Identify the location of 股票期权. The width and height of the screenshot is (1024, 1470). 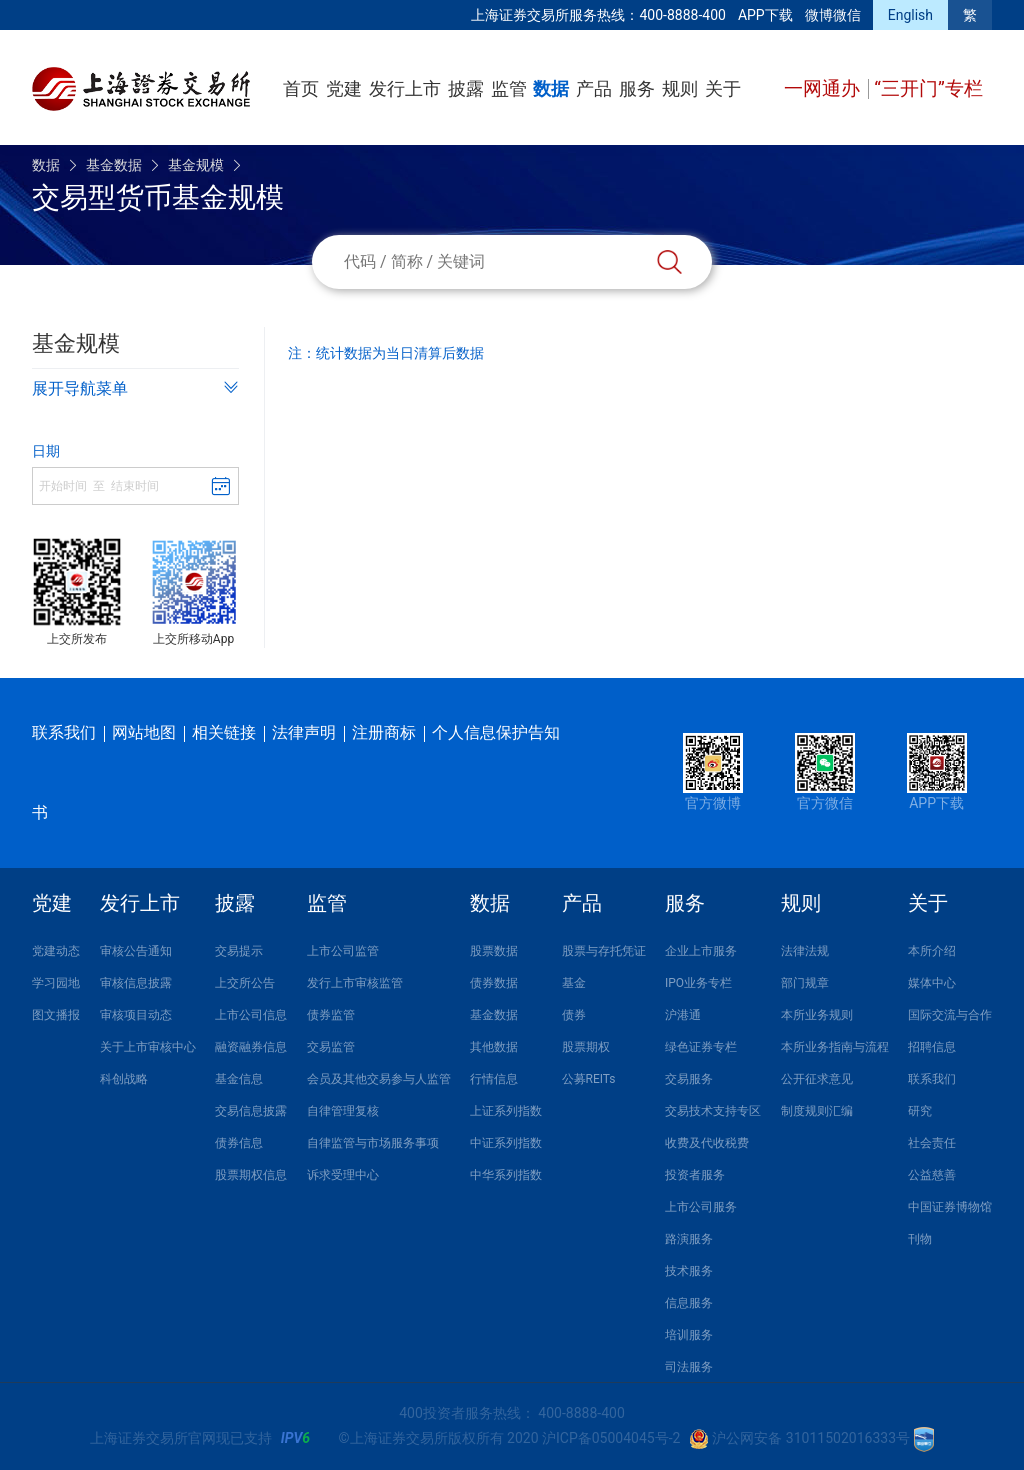
(586, 1047).